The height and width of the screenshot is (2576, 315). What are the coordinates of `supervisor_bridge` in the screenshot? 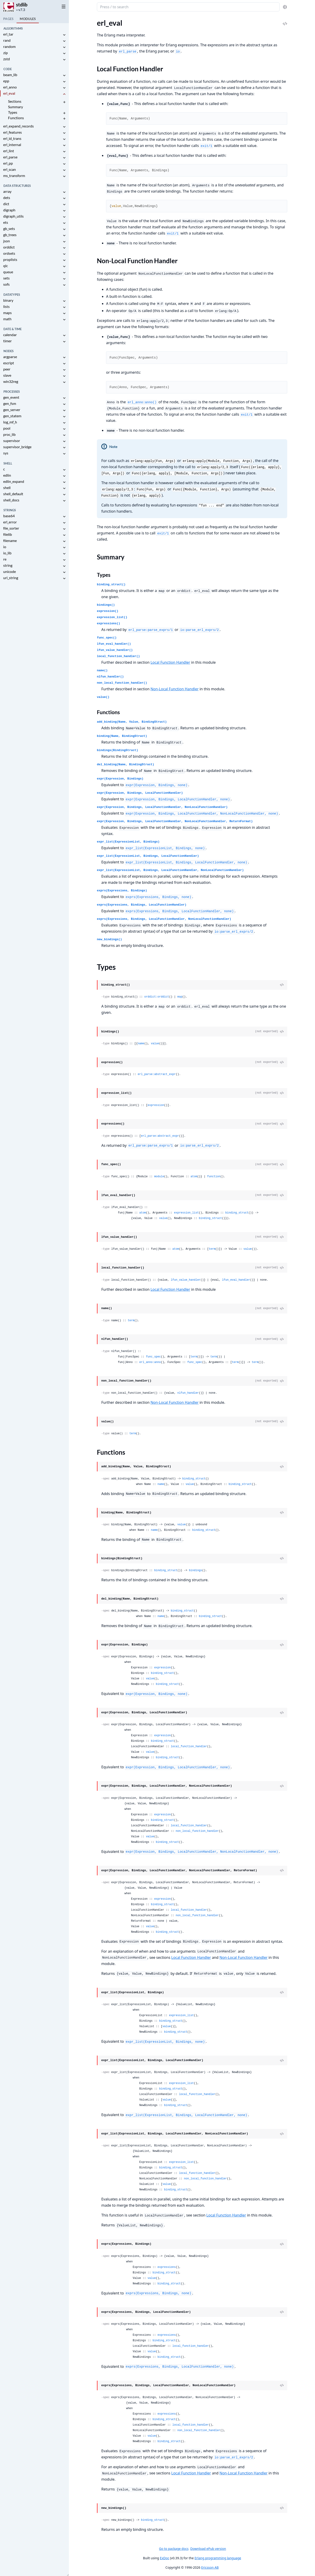 It's located at (17, 447).